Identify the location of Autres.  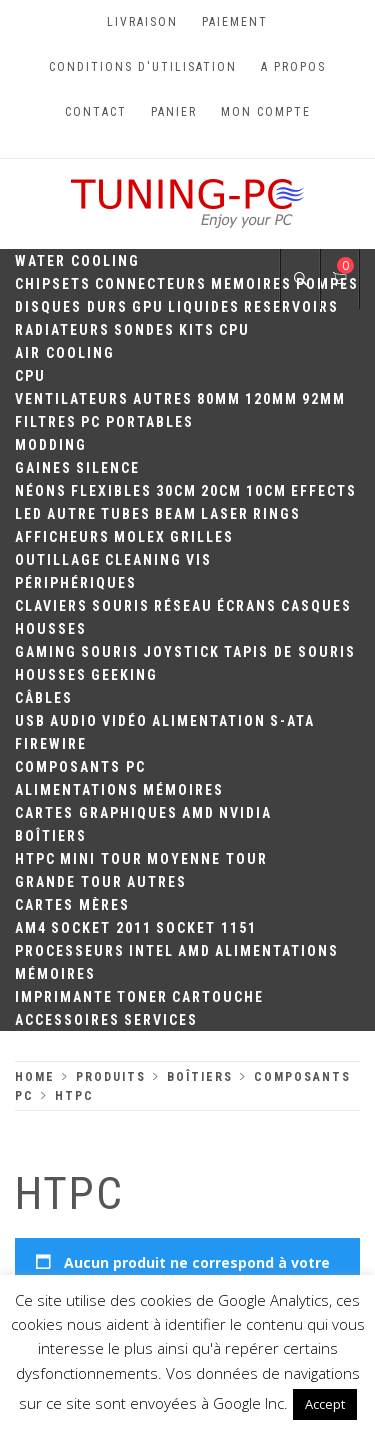
(163, 399).